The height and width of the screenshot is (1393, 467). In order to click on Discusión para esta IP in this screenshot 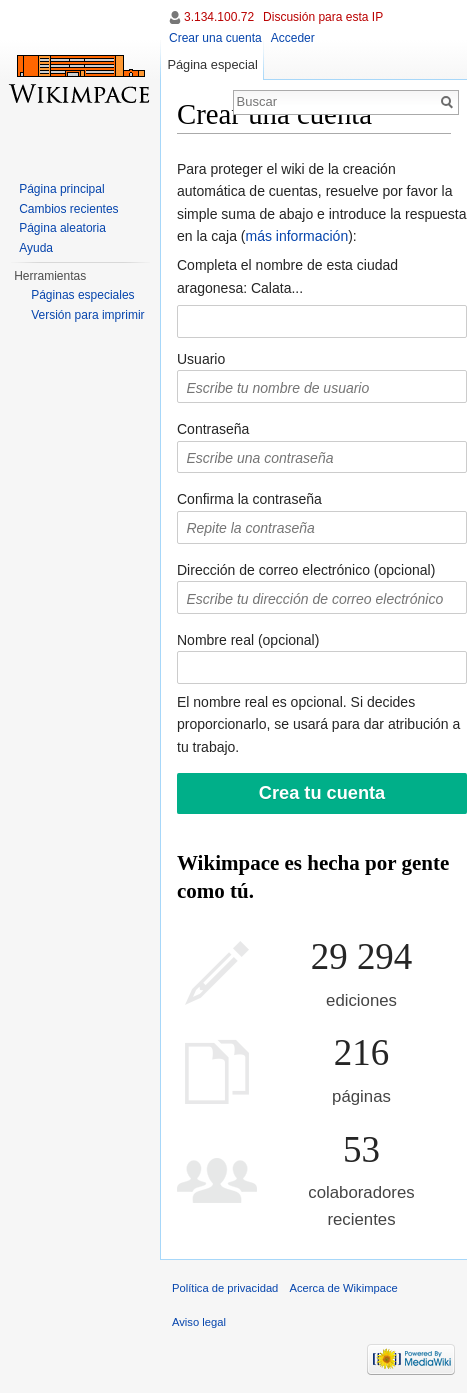, I will do `click(323, 17)`.